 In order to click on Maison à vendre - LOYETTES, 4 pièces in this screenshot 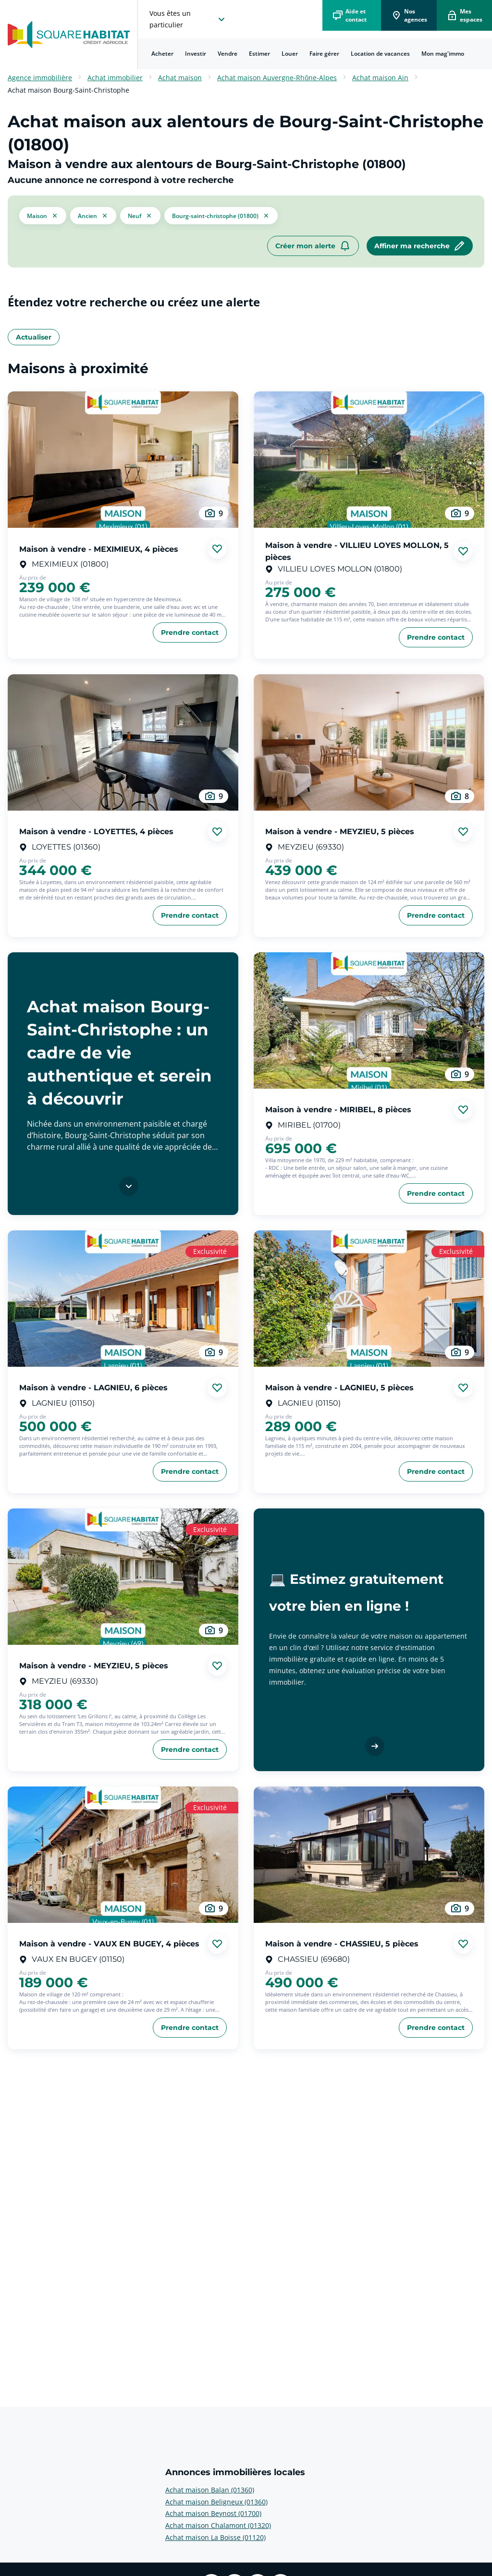, I will do `click(96, 831)`.